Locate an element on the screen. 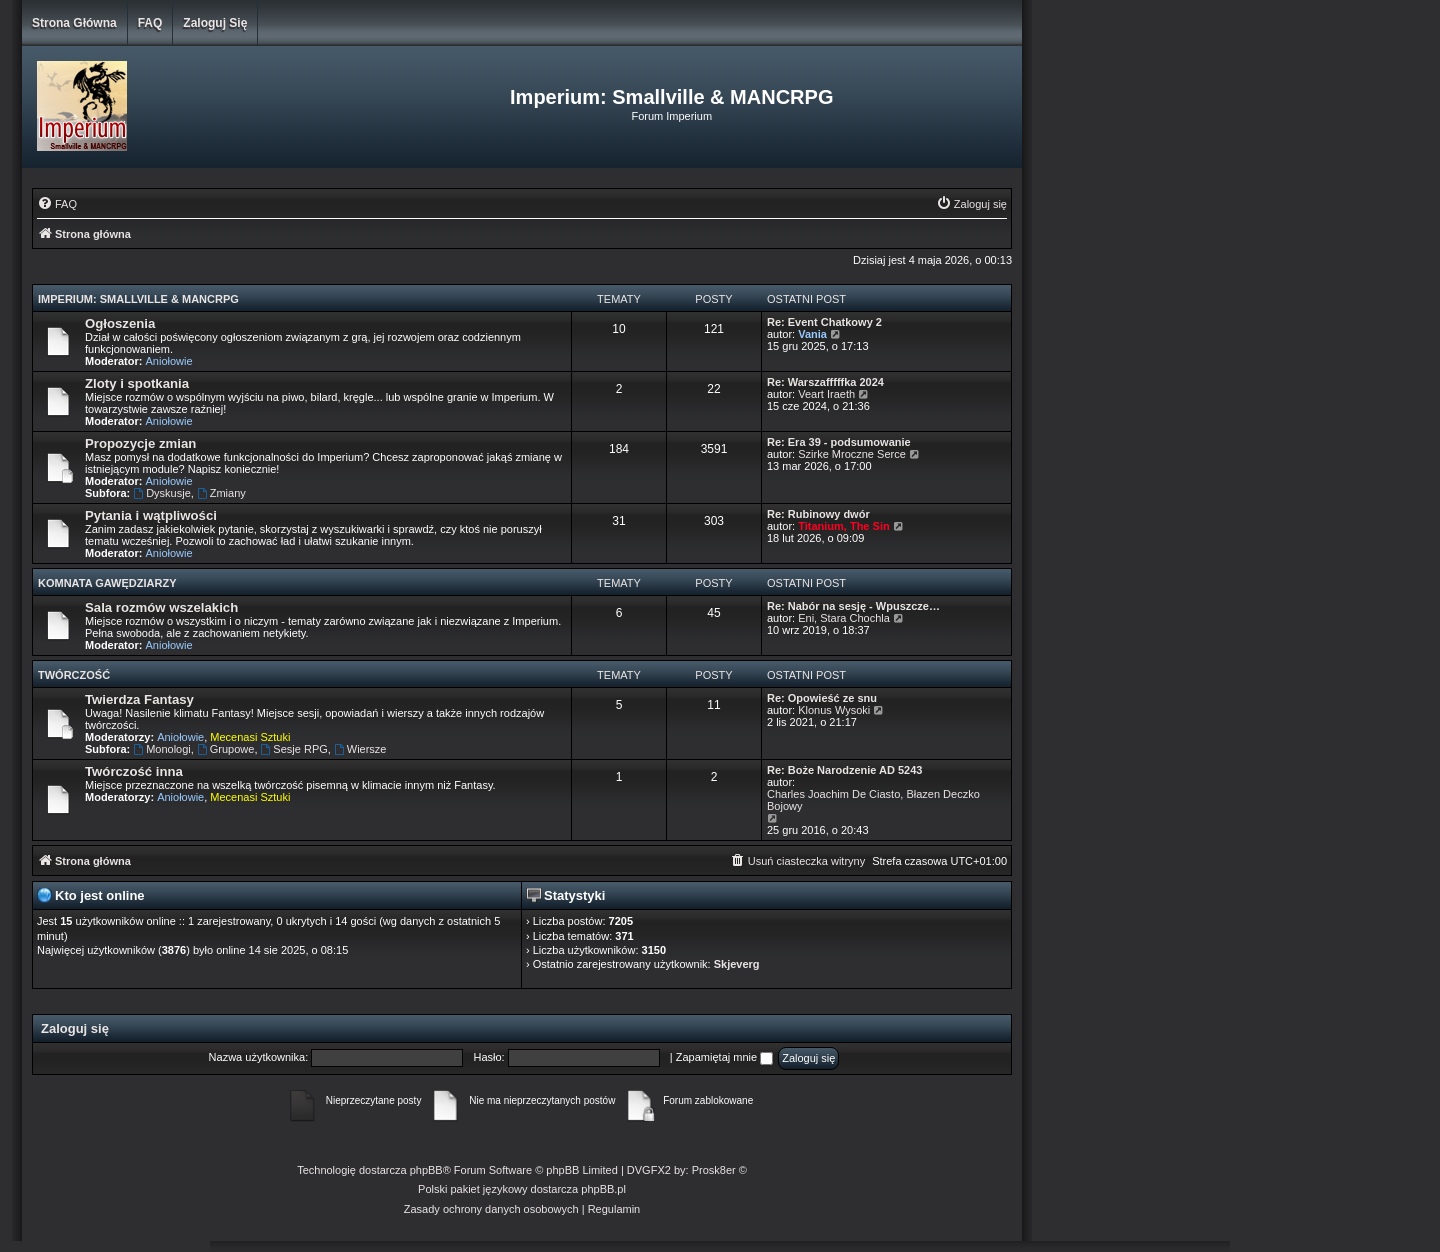  [menuitem] is located at coordinates (57, 204).